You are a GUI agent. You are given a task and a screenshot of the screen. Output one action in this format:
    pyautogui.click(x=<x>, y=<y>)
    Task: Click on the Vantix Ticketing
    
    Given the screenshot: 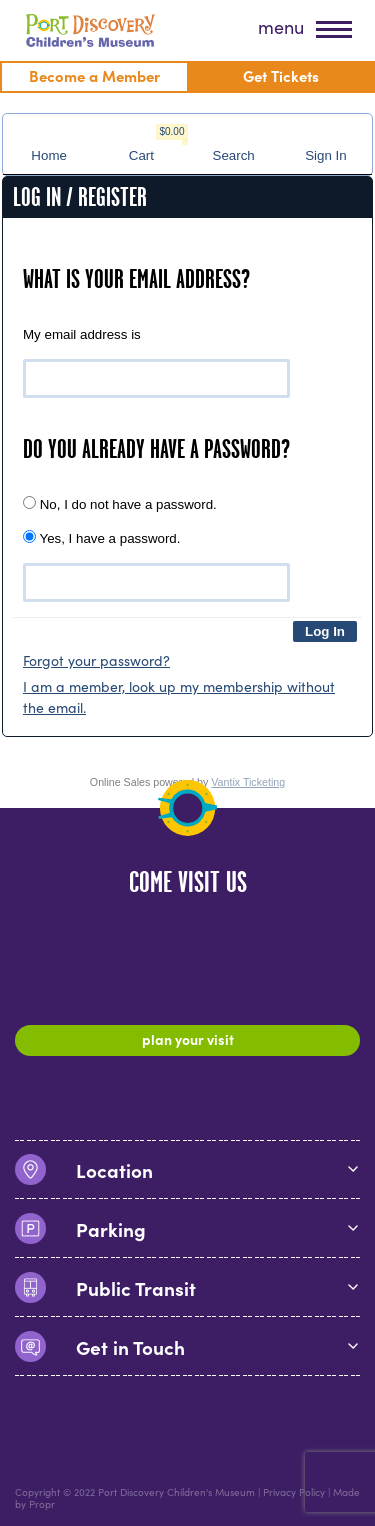 What is the action you would take?
    pyautogui.click(x=248, y=782)
    